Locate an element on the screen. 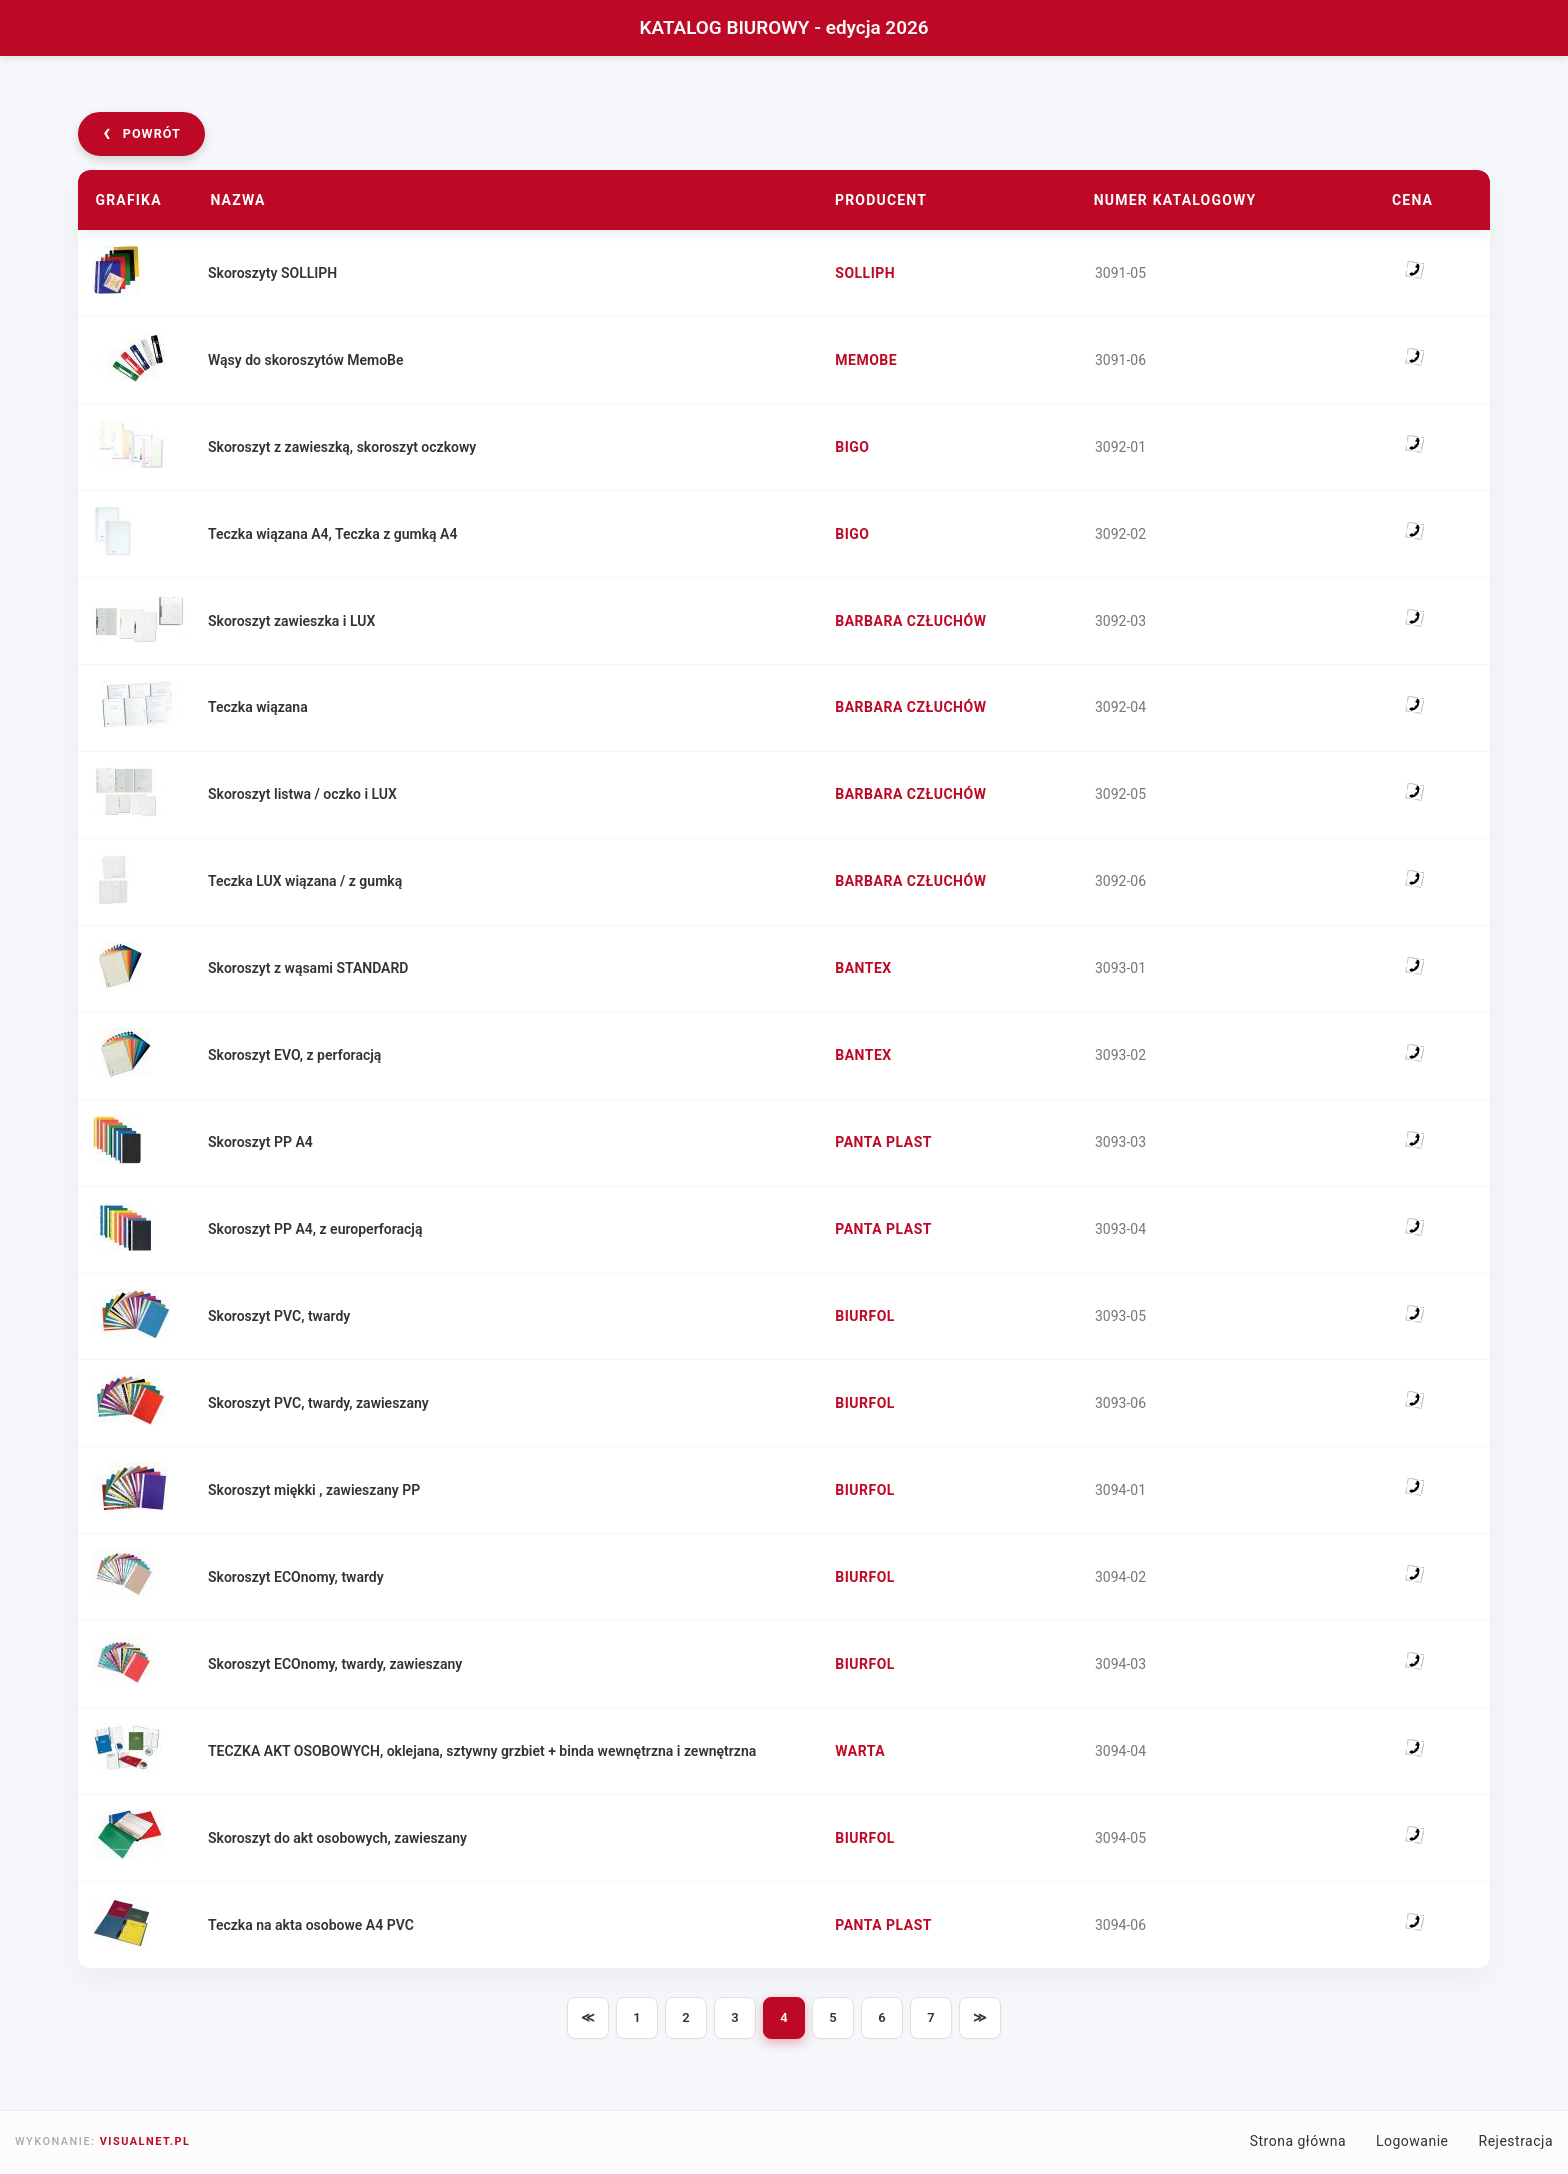  Skoroszyt miękki , zawieszany PP is located at coordinates (317, 1490).